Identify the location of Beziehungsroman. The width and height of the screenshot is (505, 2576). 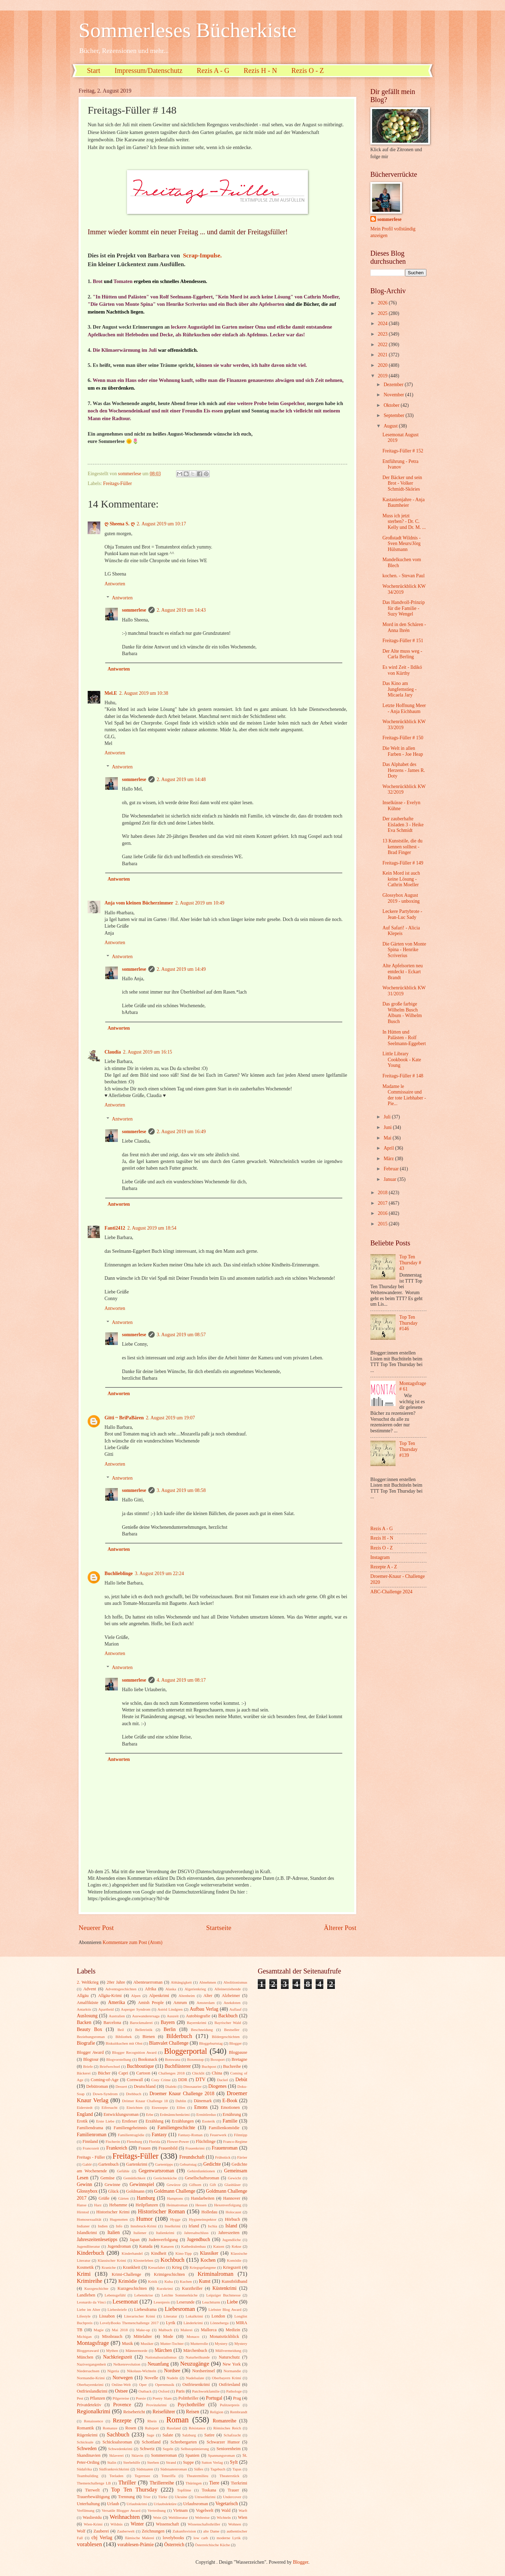
(91, 2036).